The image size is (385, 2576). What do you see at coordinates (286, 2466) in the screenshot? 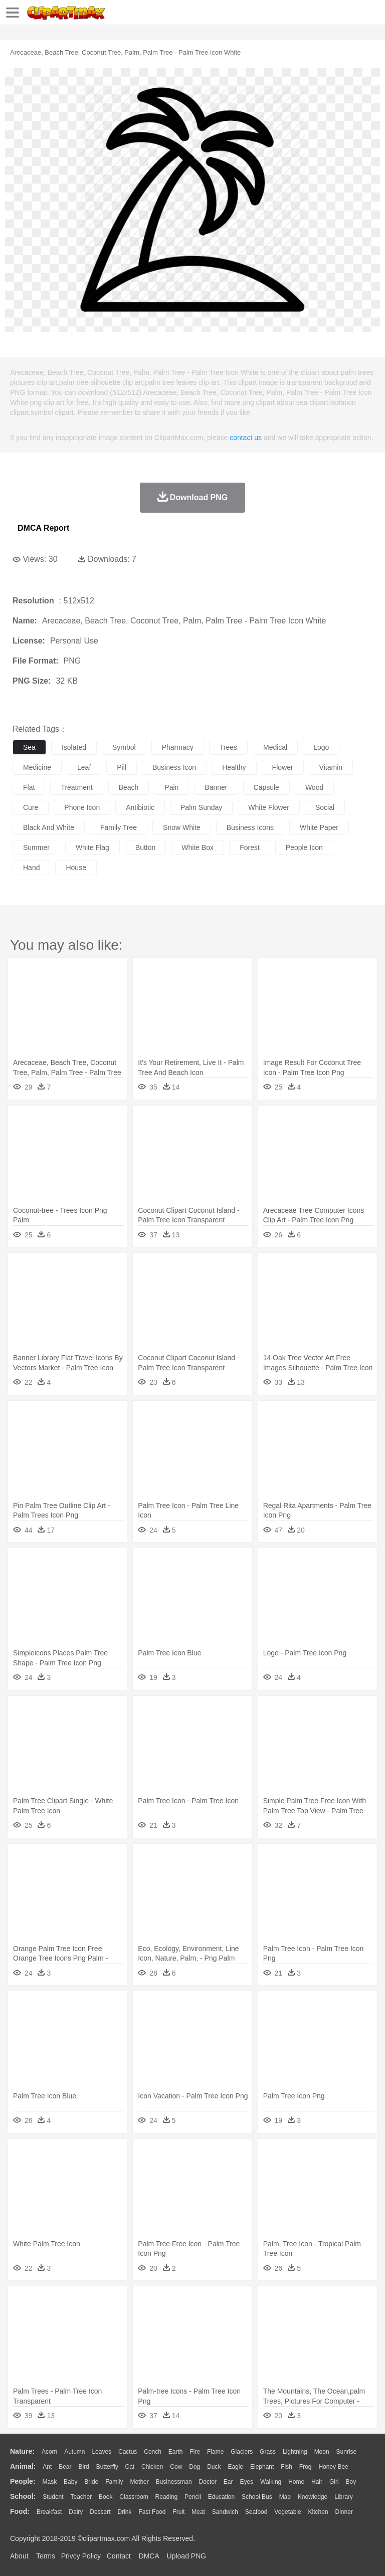
I see `Fish` at bounding box center [286, 2466].